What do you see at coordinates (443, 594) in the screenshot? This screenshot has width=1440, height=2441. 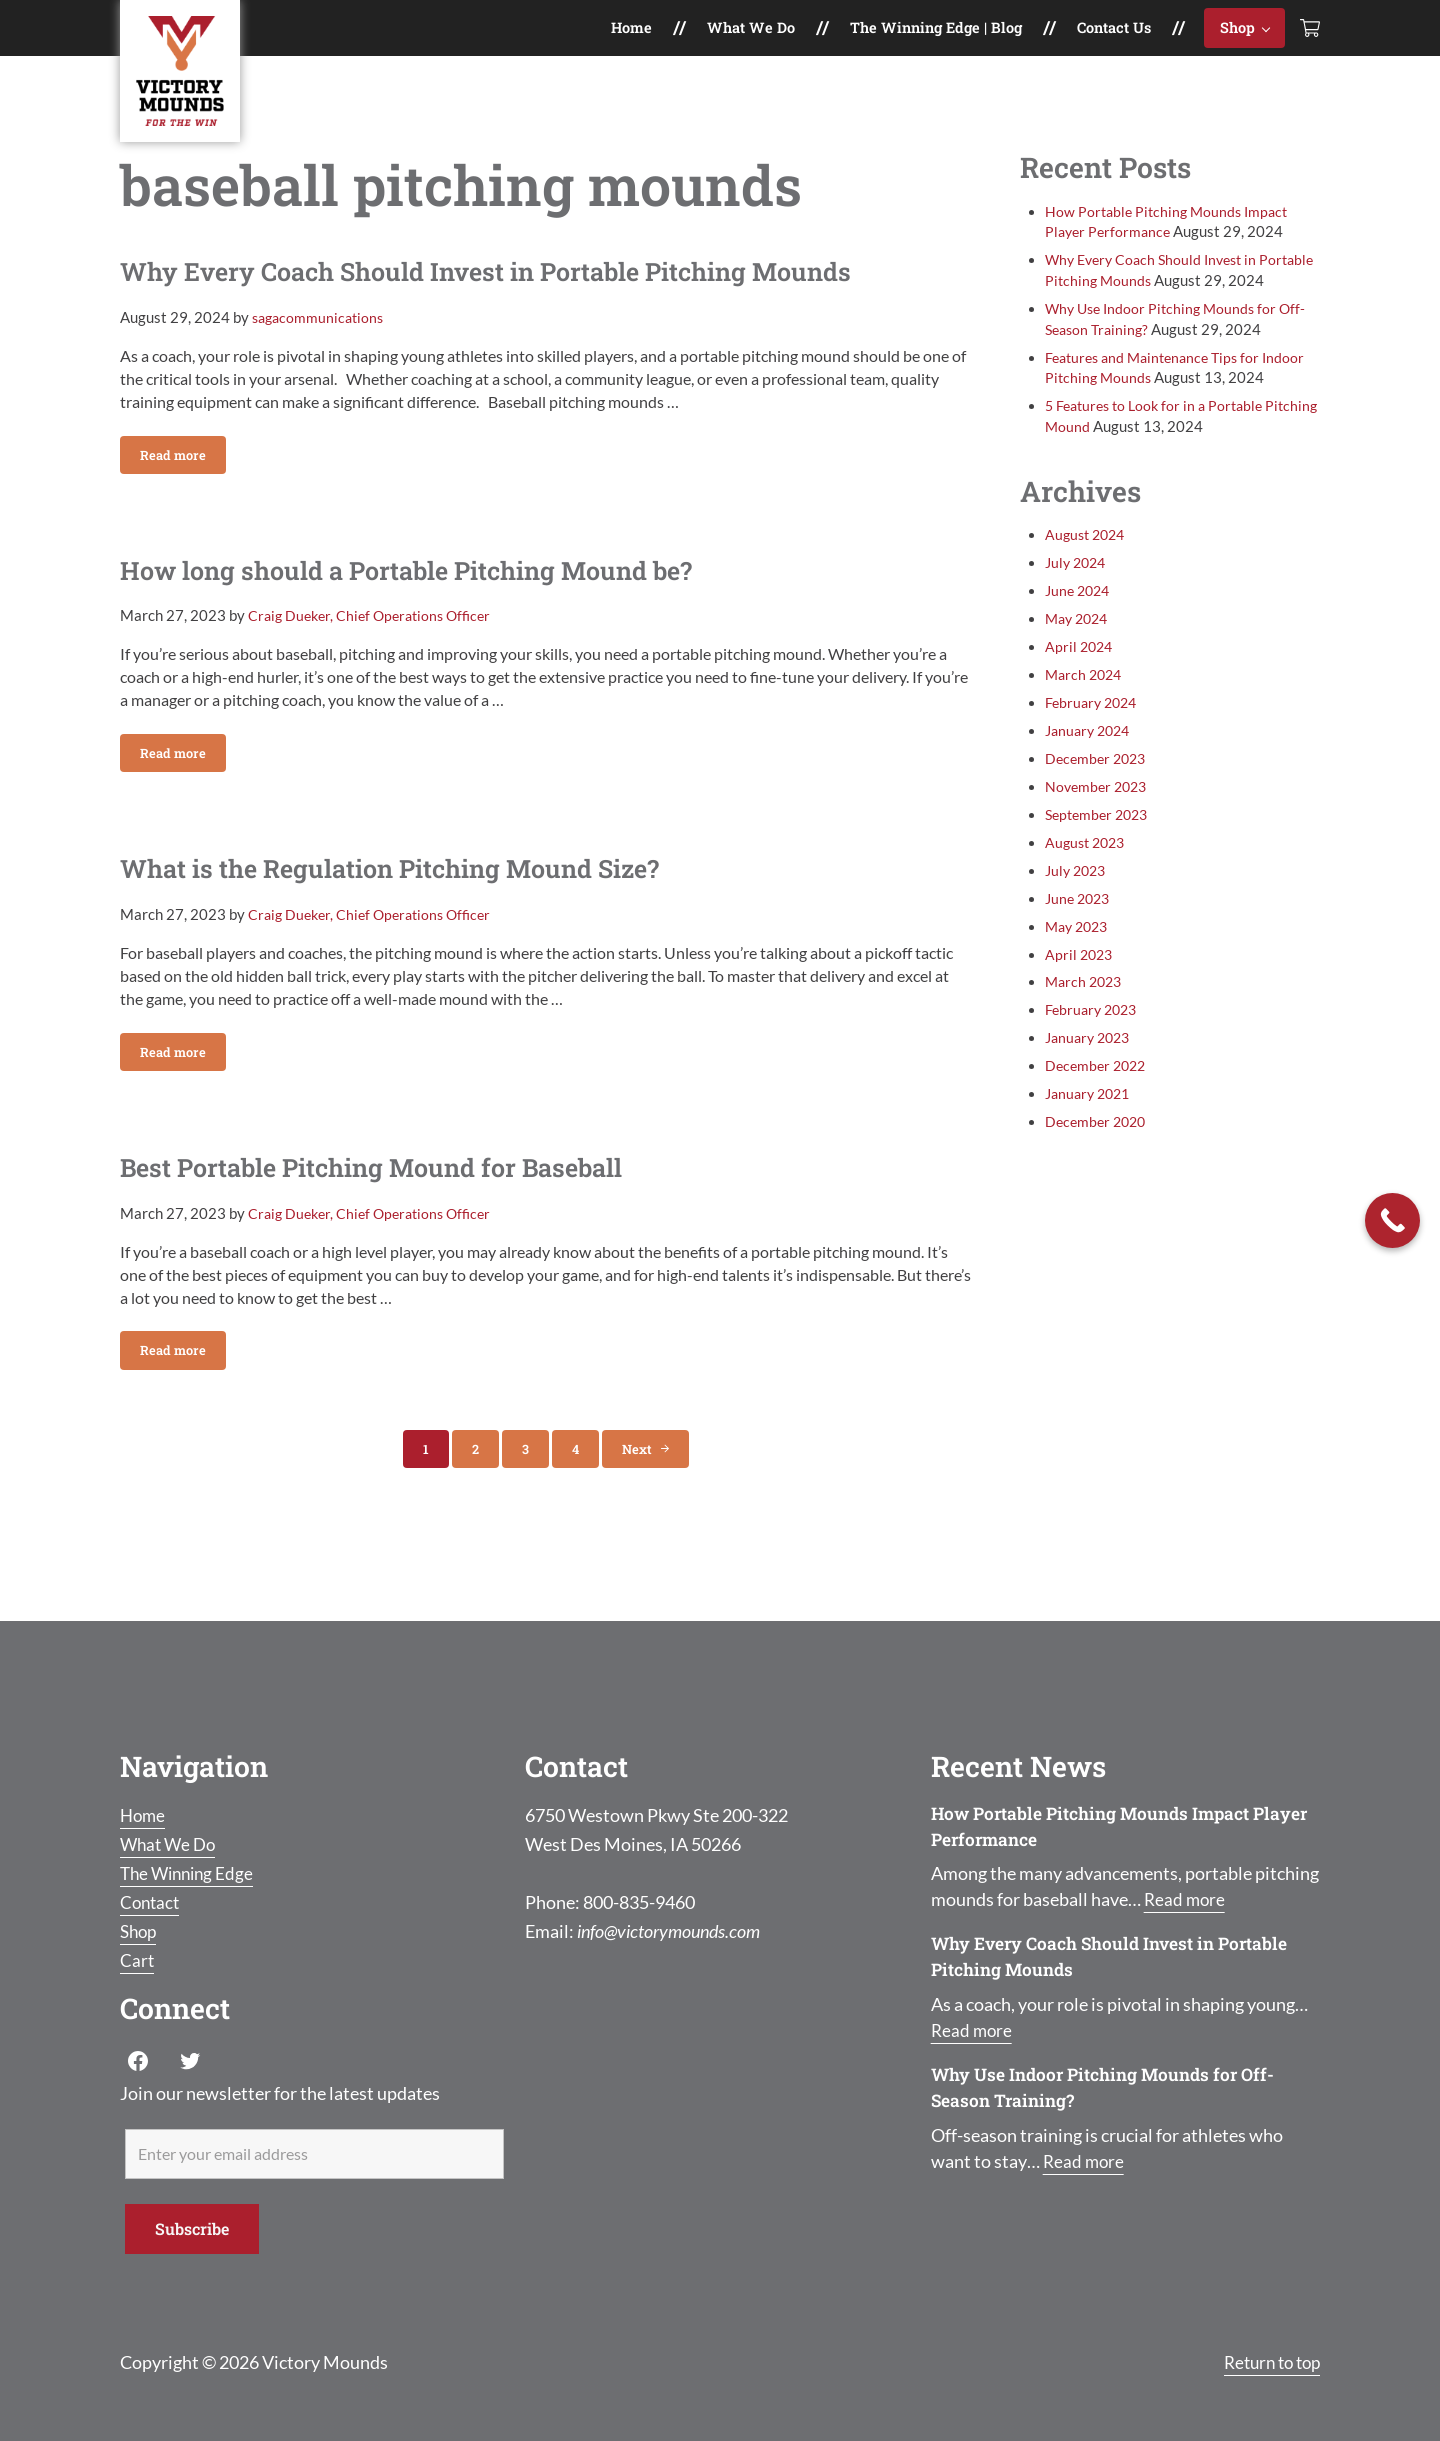 I see `How long should a Portable Pitching Mound be?` at bounding box center [443, 594].